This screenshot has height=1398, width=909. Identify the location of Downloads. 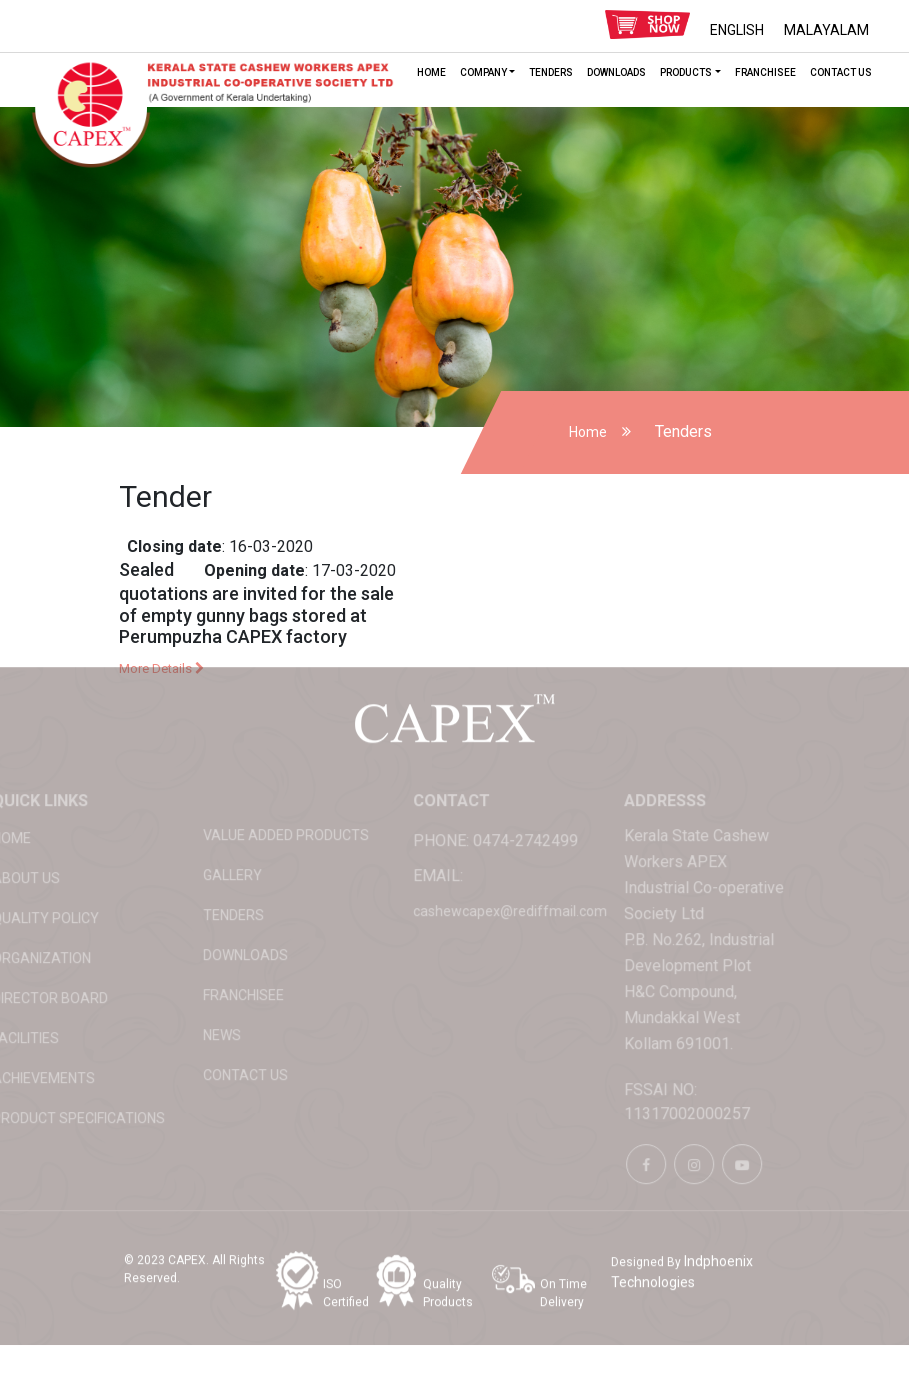
(616, 72).